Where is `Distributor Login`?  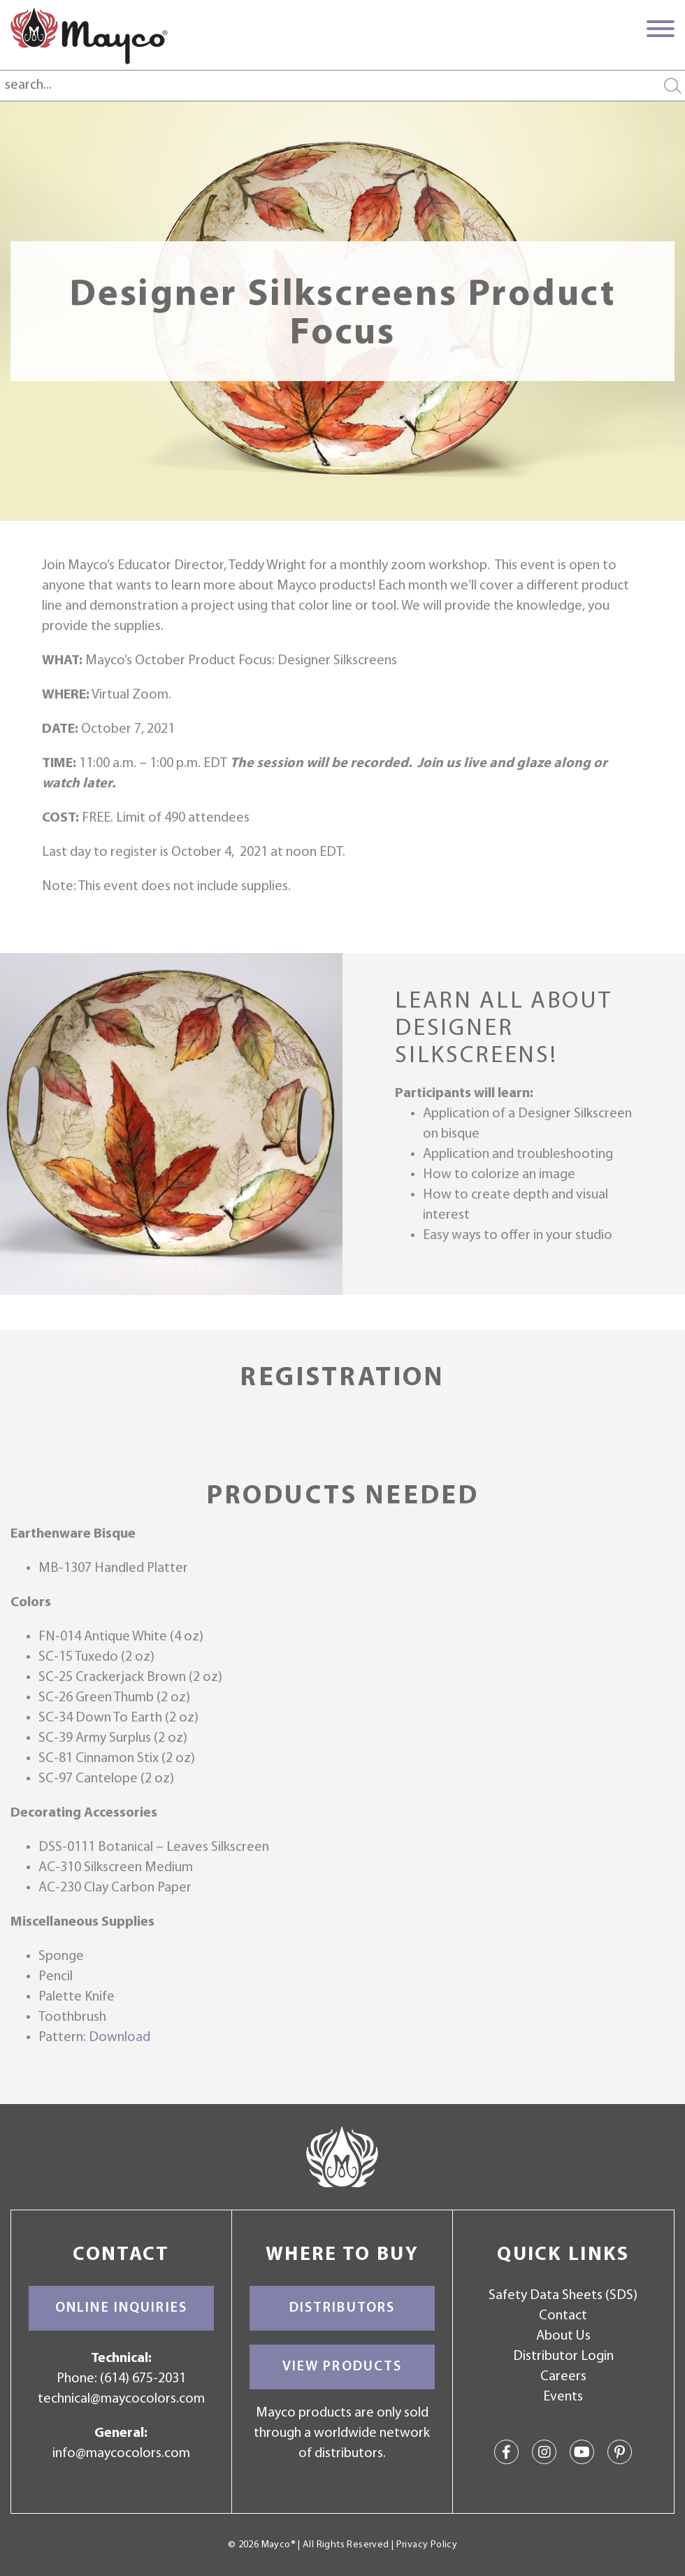
Distributor Login is located at coordinates (563, 2356).